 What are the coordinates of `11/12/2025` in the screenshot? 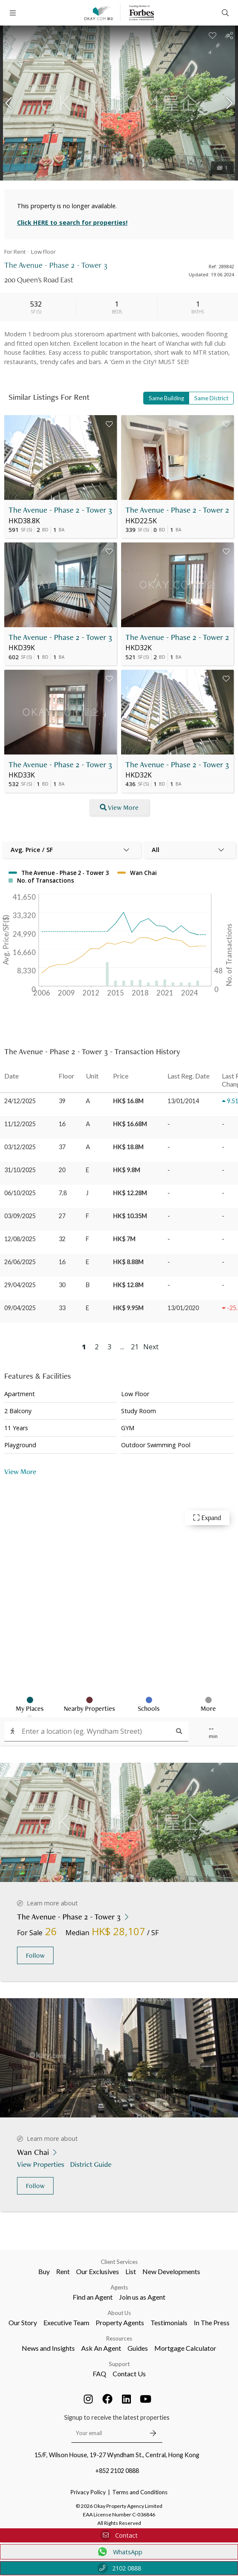 It's located at (20, 1123).